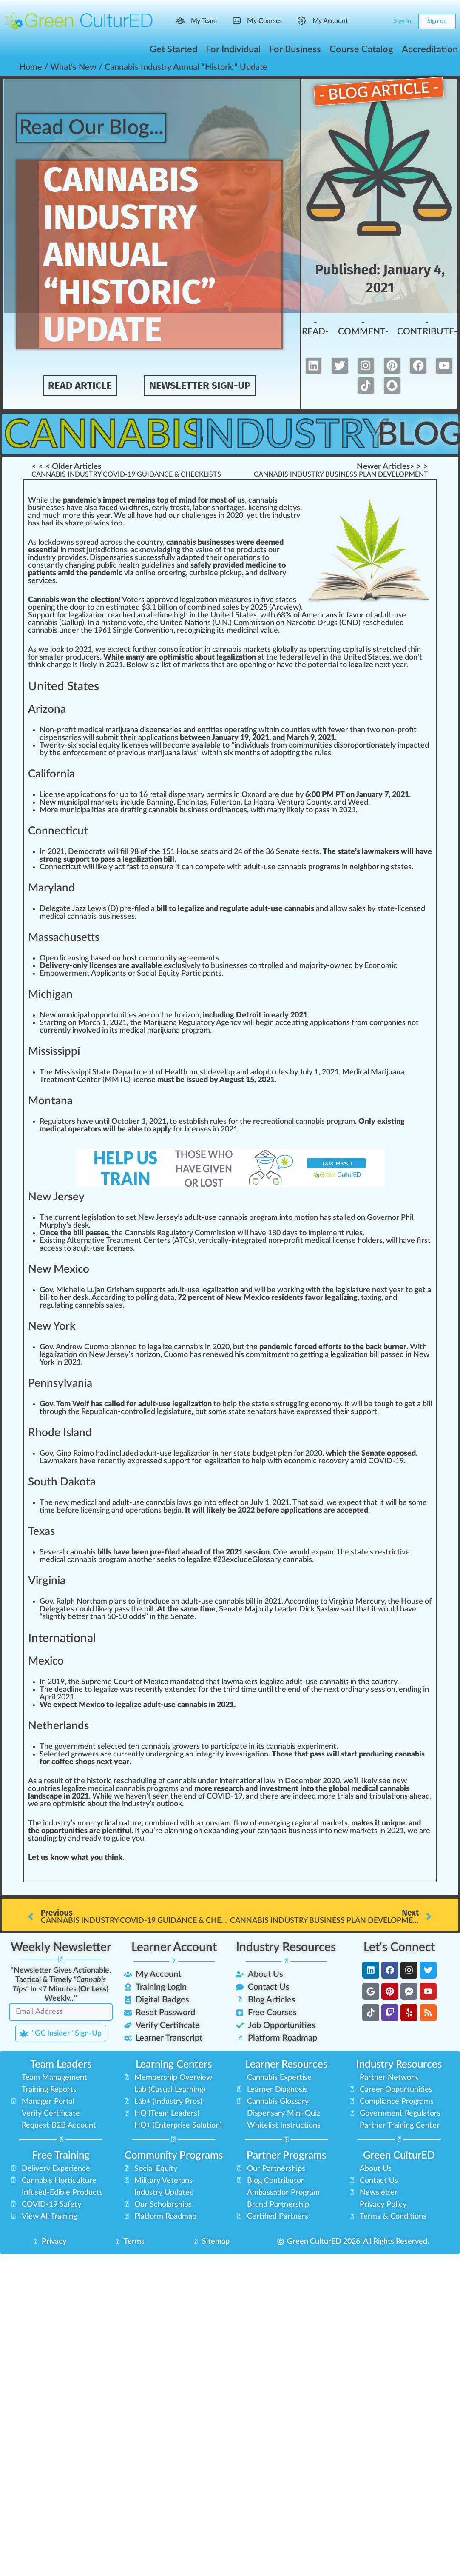  Describe the element at coordinates (156, 738) in the screenshot. I see `application [link]` at that location.